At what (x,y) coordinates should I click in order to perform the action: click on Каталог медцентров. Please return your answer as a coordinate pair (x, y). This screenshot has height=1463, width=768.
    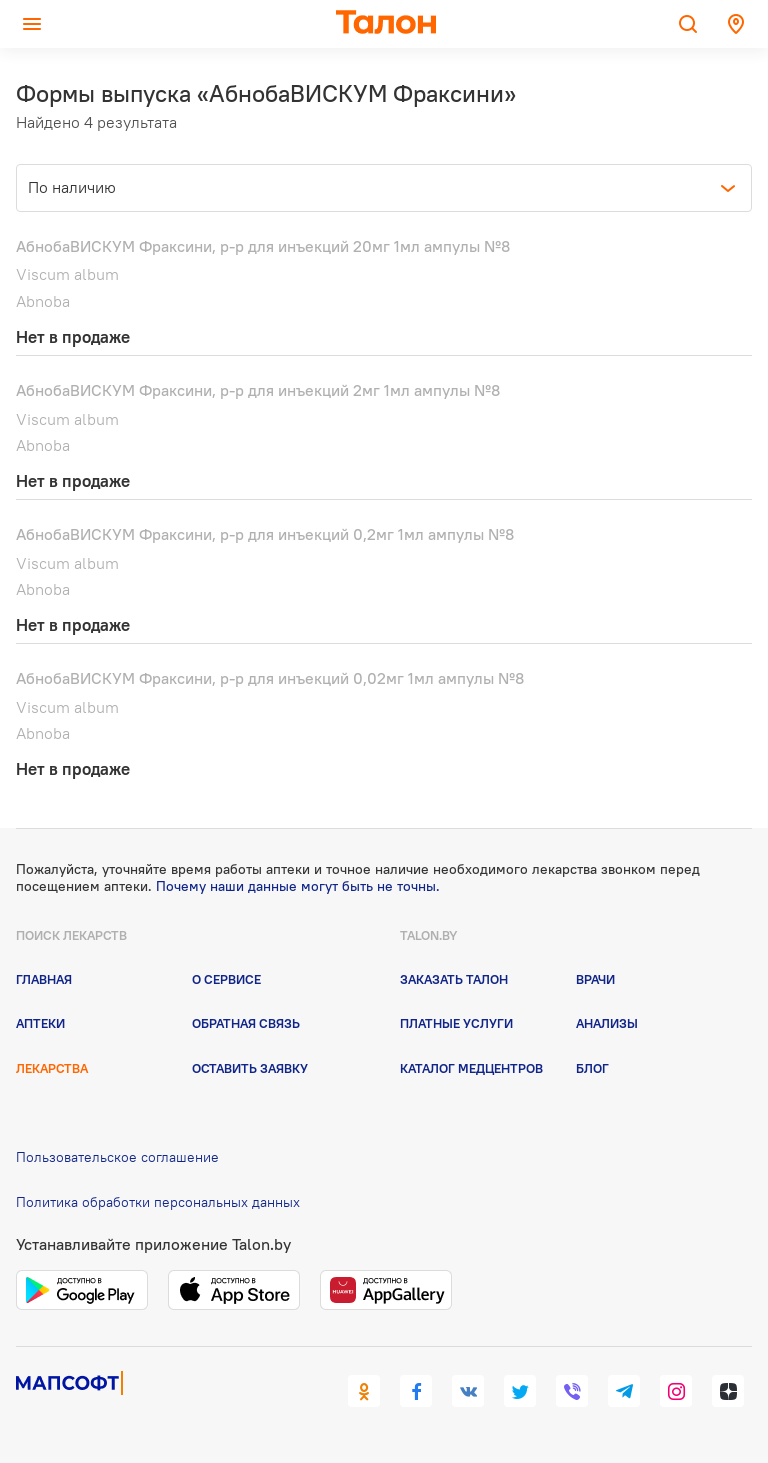
    Looking at the image, I should click on (471, 1068).